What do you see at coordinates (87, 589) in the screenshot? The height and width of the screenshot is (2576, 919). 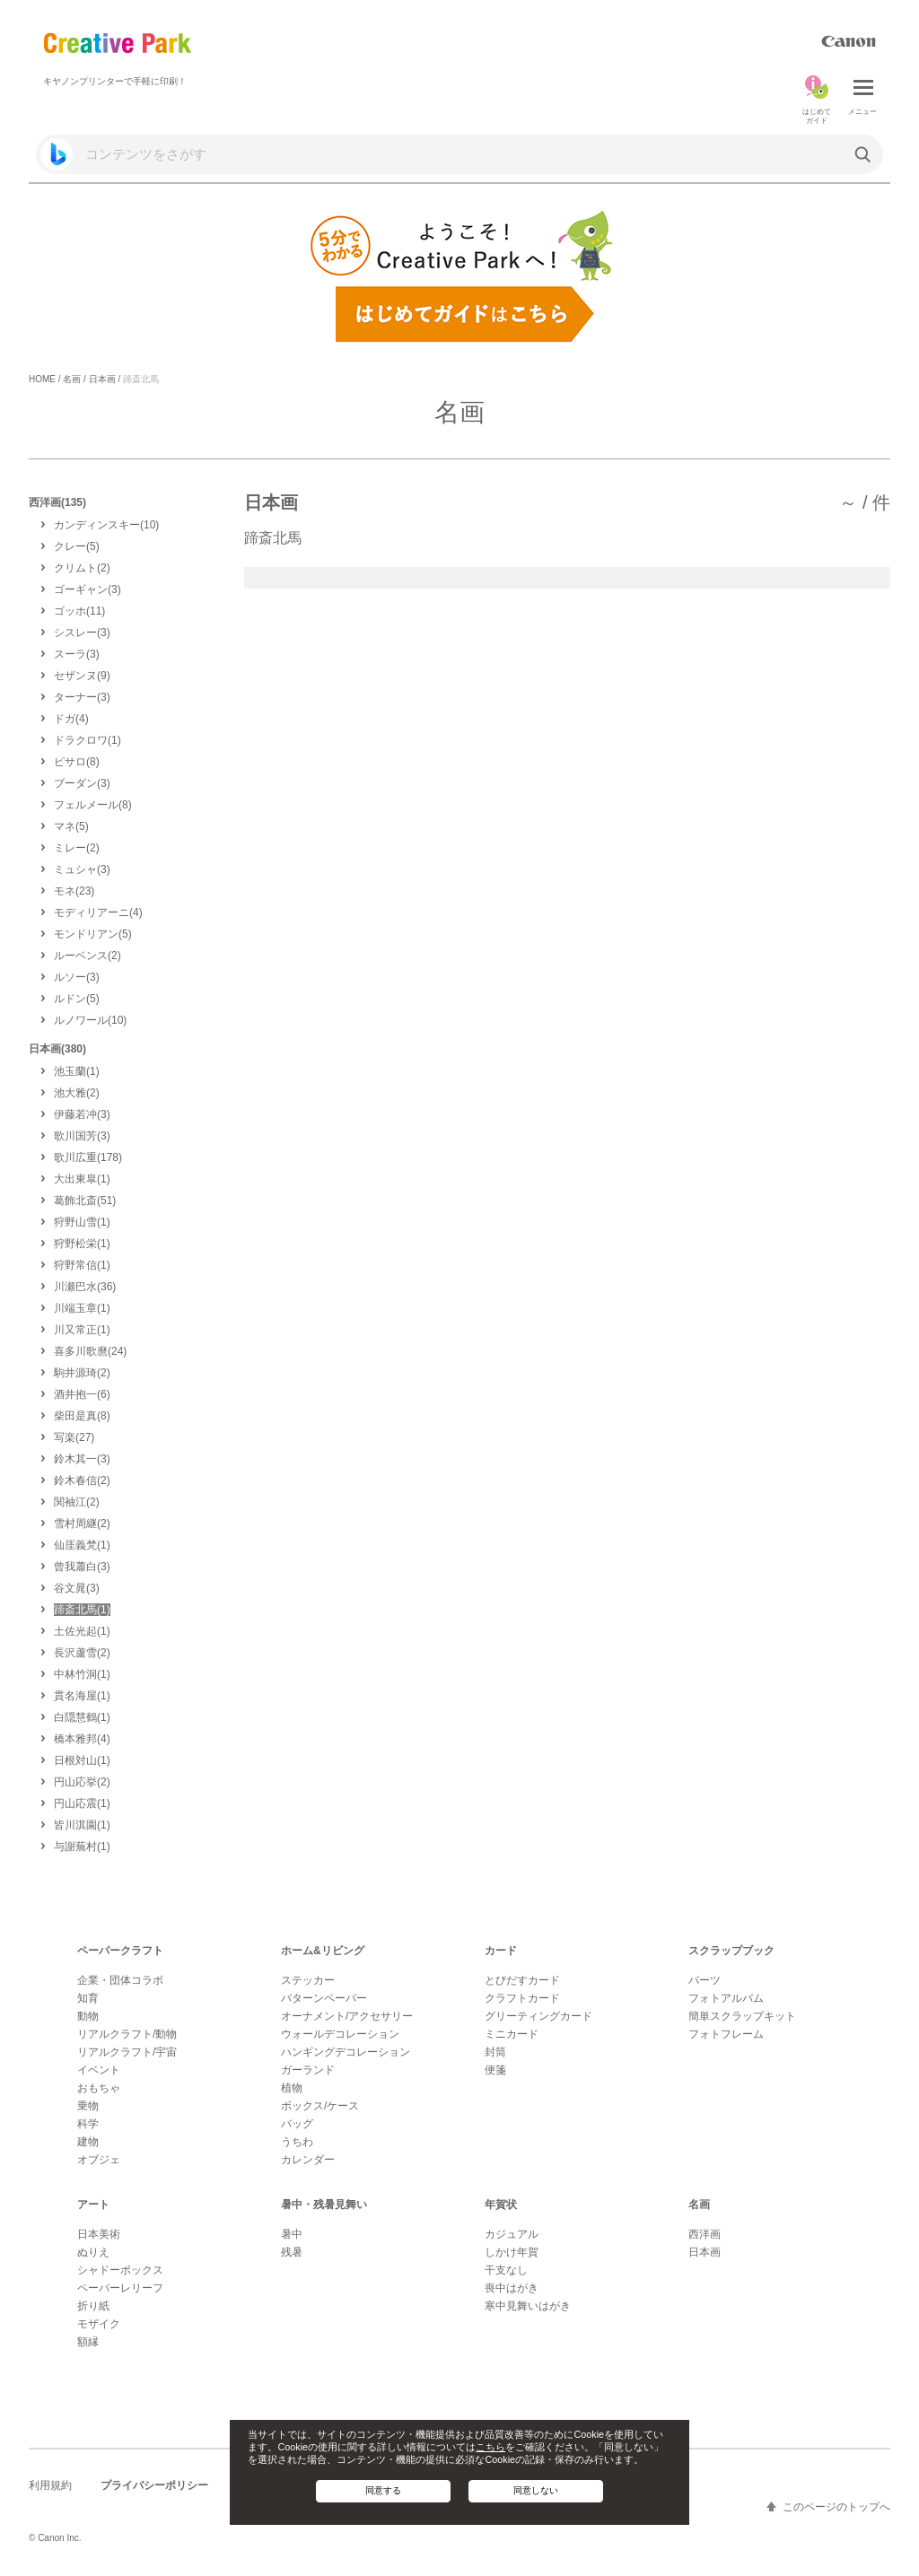 I see `(3)` at bounding box center [87, 589].